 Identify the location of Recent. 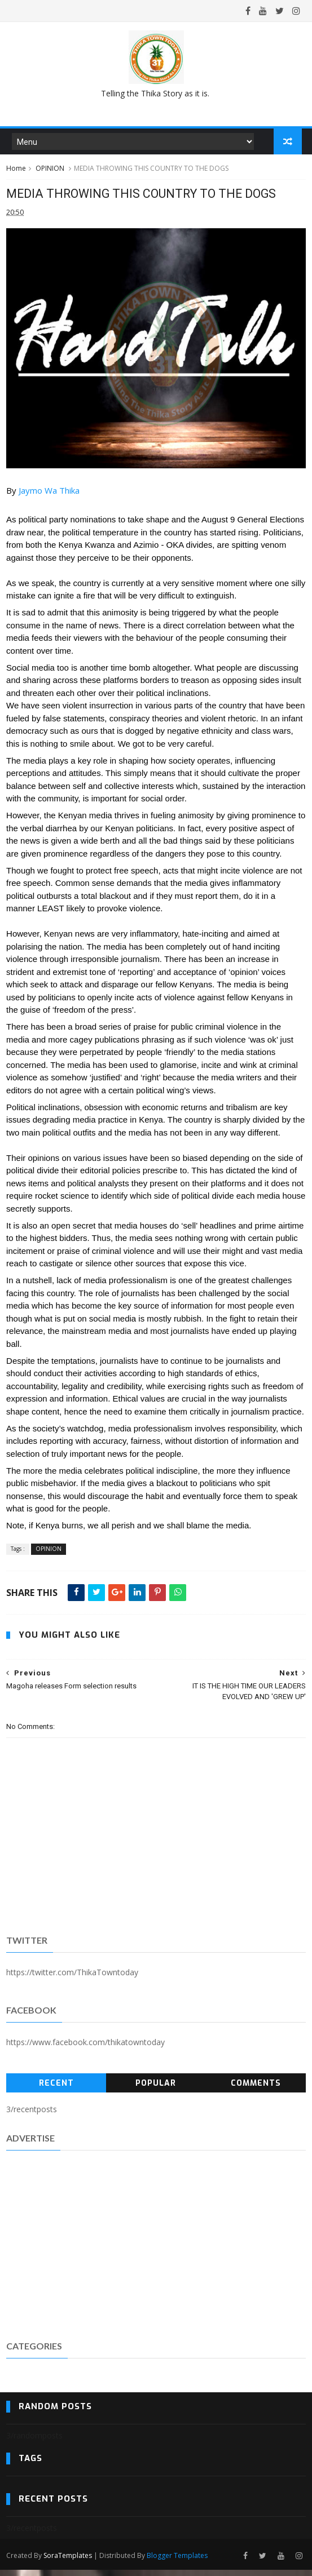
(56, 2090).